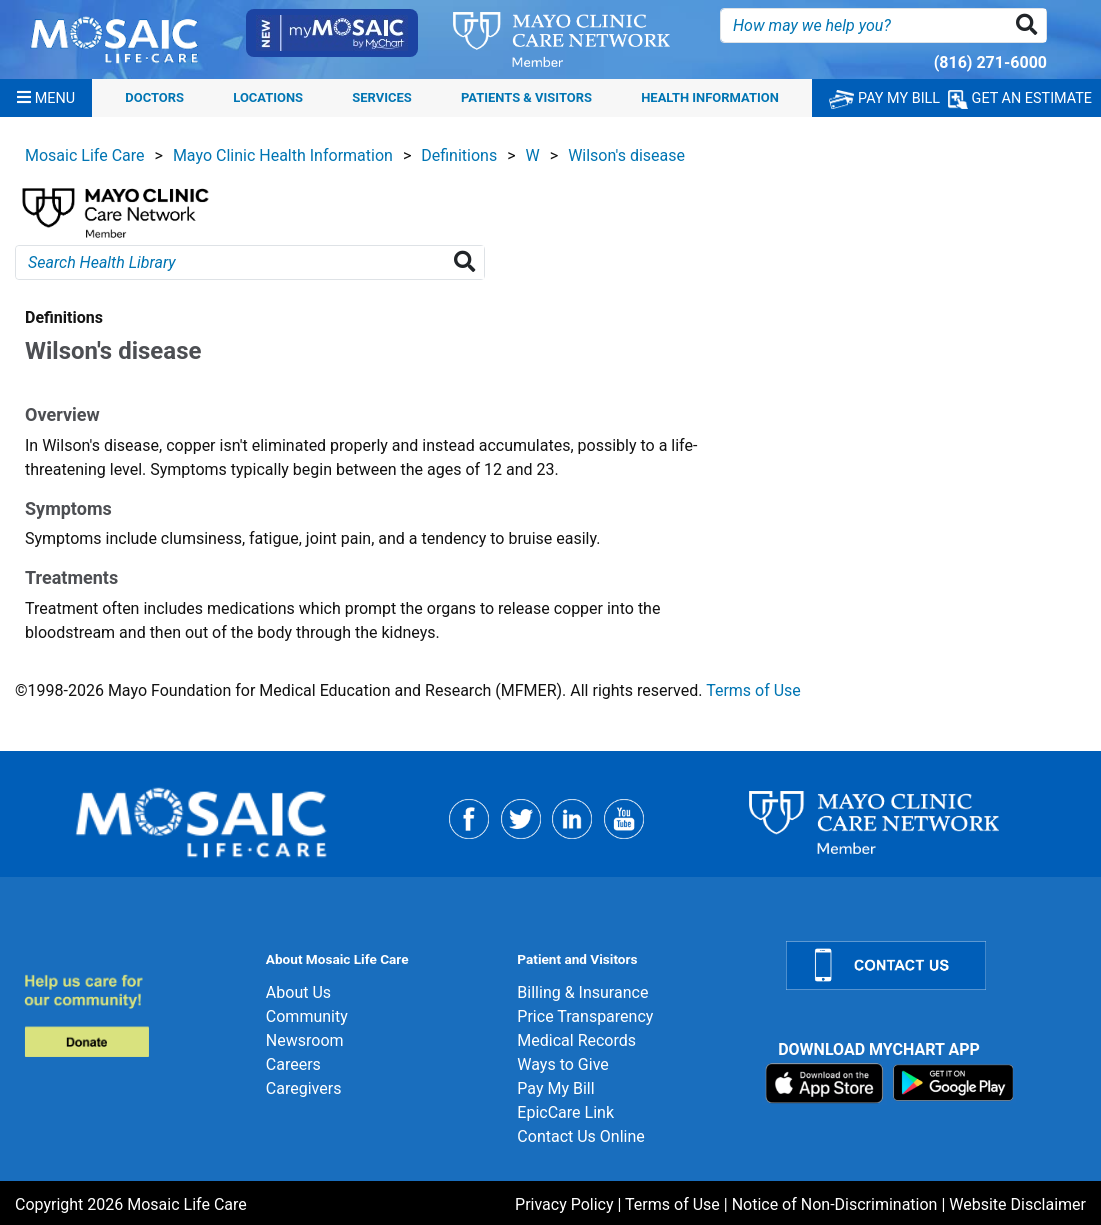 Image resolution: width=1101 pixels, height=1225 pixels. Describe the element at coordinates (835, 1204) in the screenshot. I see `Notice of Non-Discrimination` at that location.